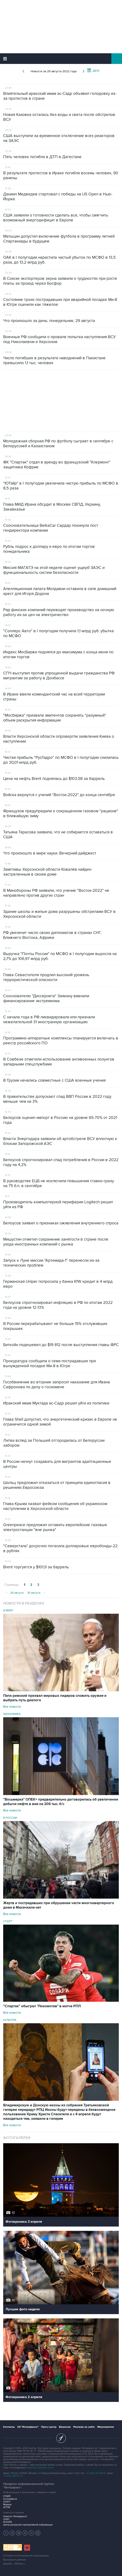  What do you see at coordinates (8, 1610) in the screenshot?
I see `В мире` at bounding box center [8, 1610].